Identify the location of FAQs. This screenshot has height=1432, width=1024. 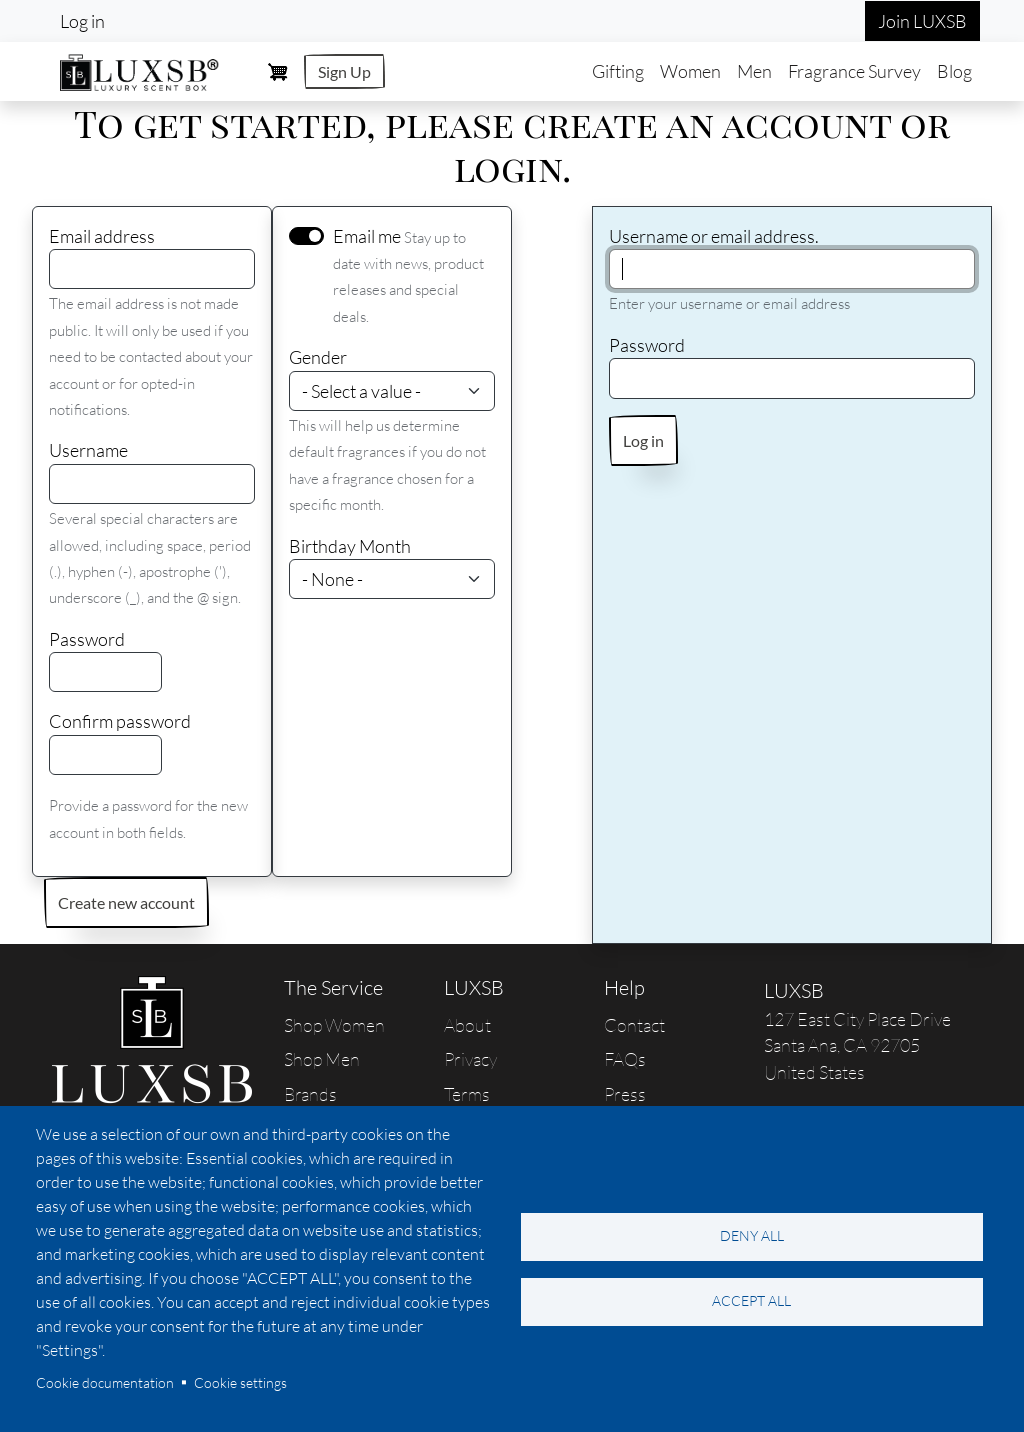
(625, 1059).